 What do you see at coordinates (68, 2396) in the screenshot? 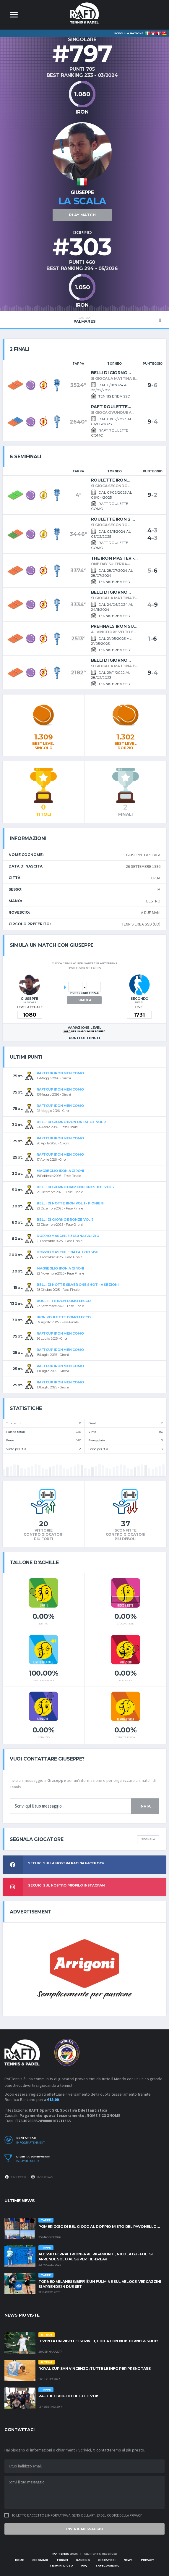
I see `RAFT, IL CIRCUITO DI TUTTI VOI!` at bounding box center [68, 2396].